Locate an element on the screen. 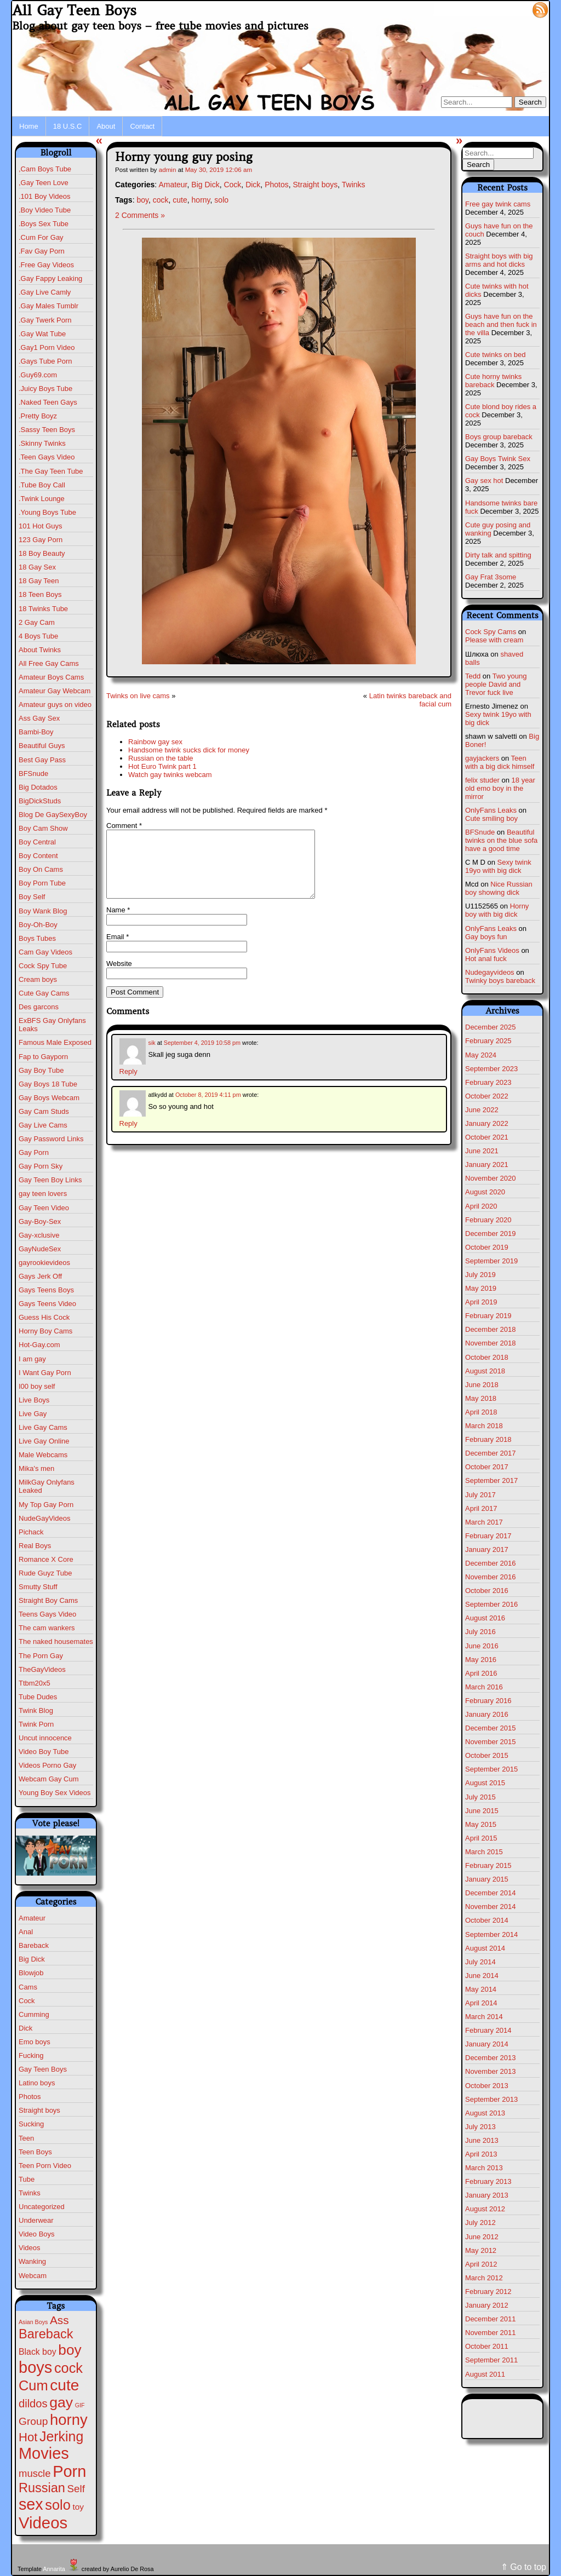  January 2013 is located at coordinates (486, 2195).